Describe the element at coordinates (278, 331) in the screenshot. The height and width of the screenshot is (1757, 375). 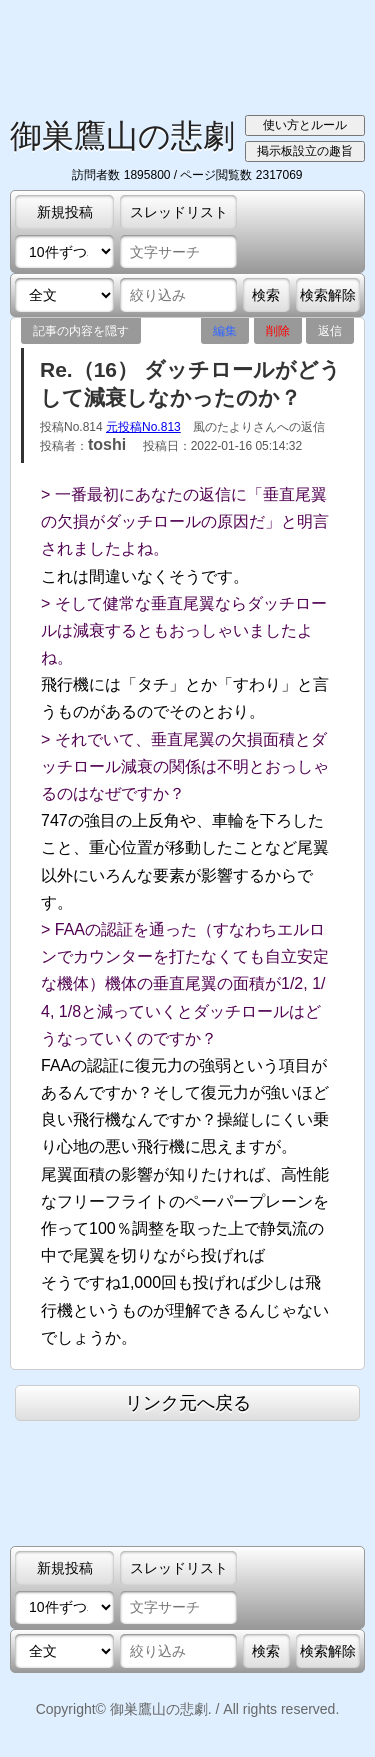
I see `削除` at that location.